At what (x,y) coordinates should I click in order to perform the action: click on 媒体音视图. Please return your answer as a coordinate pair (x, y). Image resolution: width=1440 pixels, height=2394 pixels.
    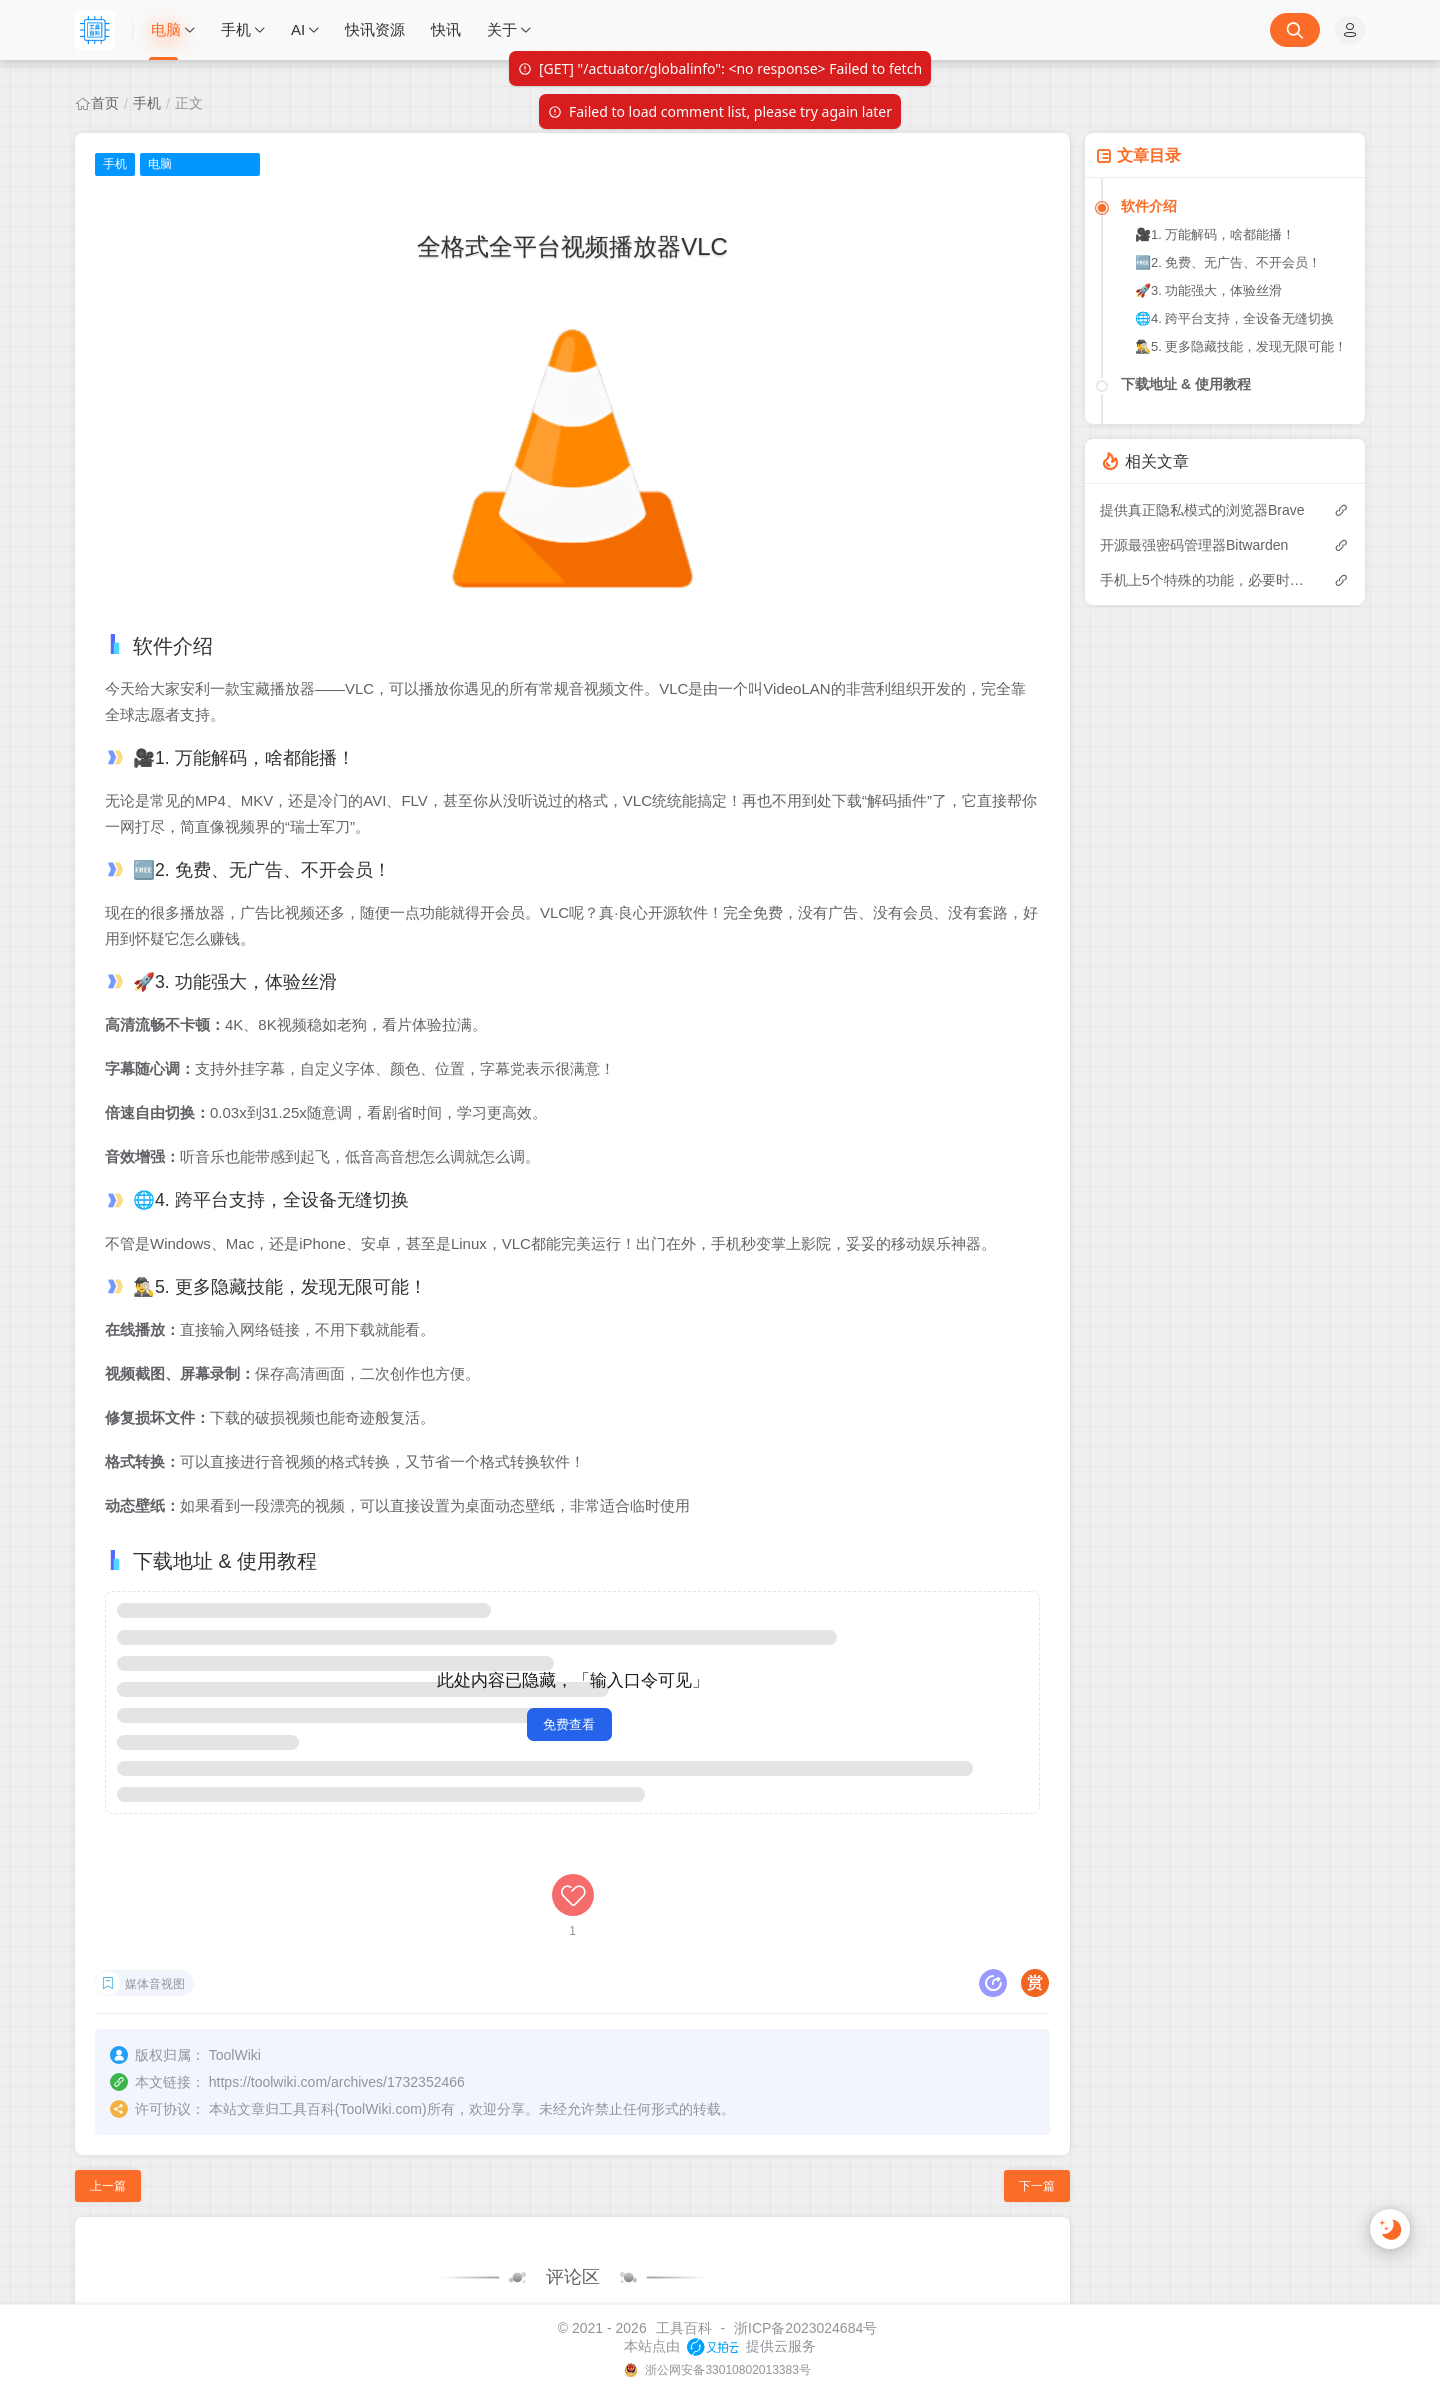
    Looking at the image, I should click on (155, 1878).